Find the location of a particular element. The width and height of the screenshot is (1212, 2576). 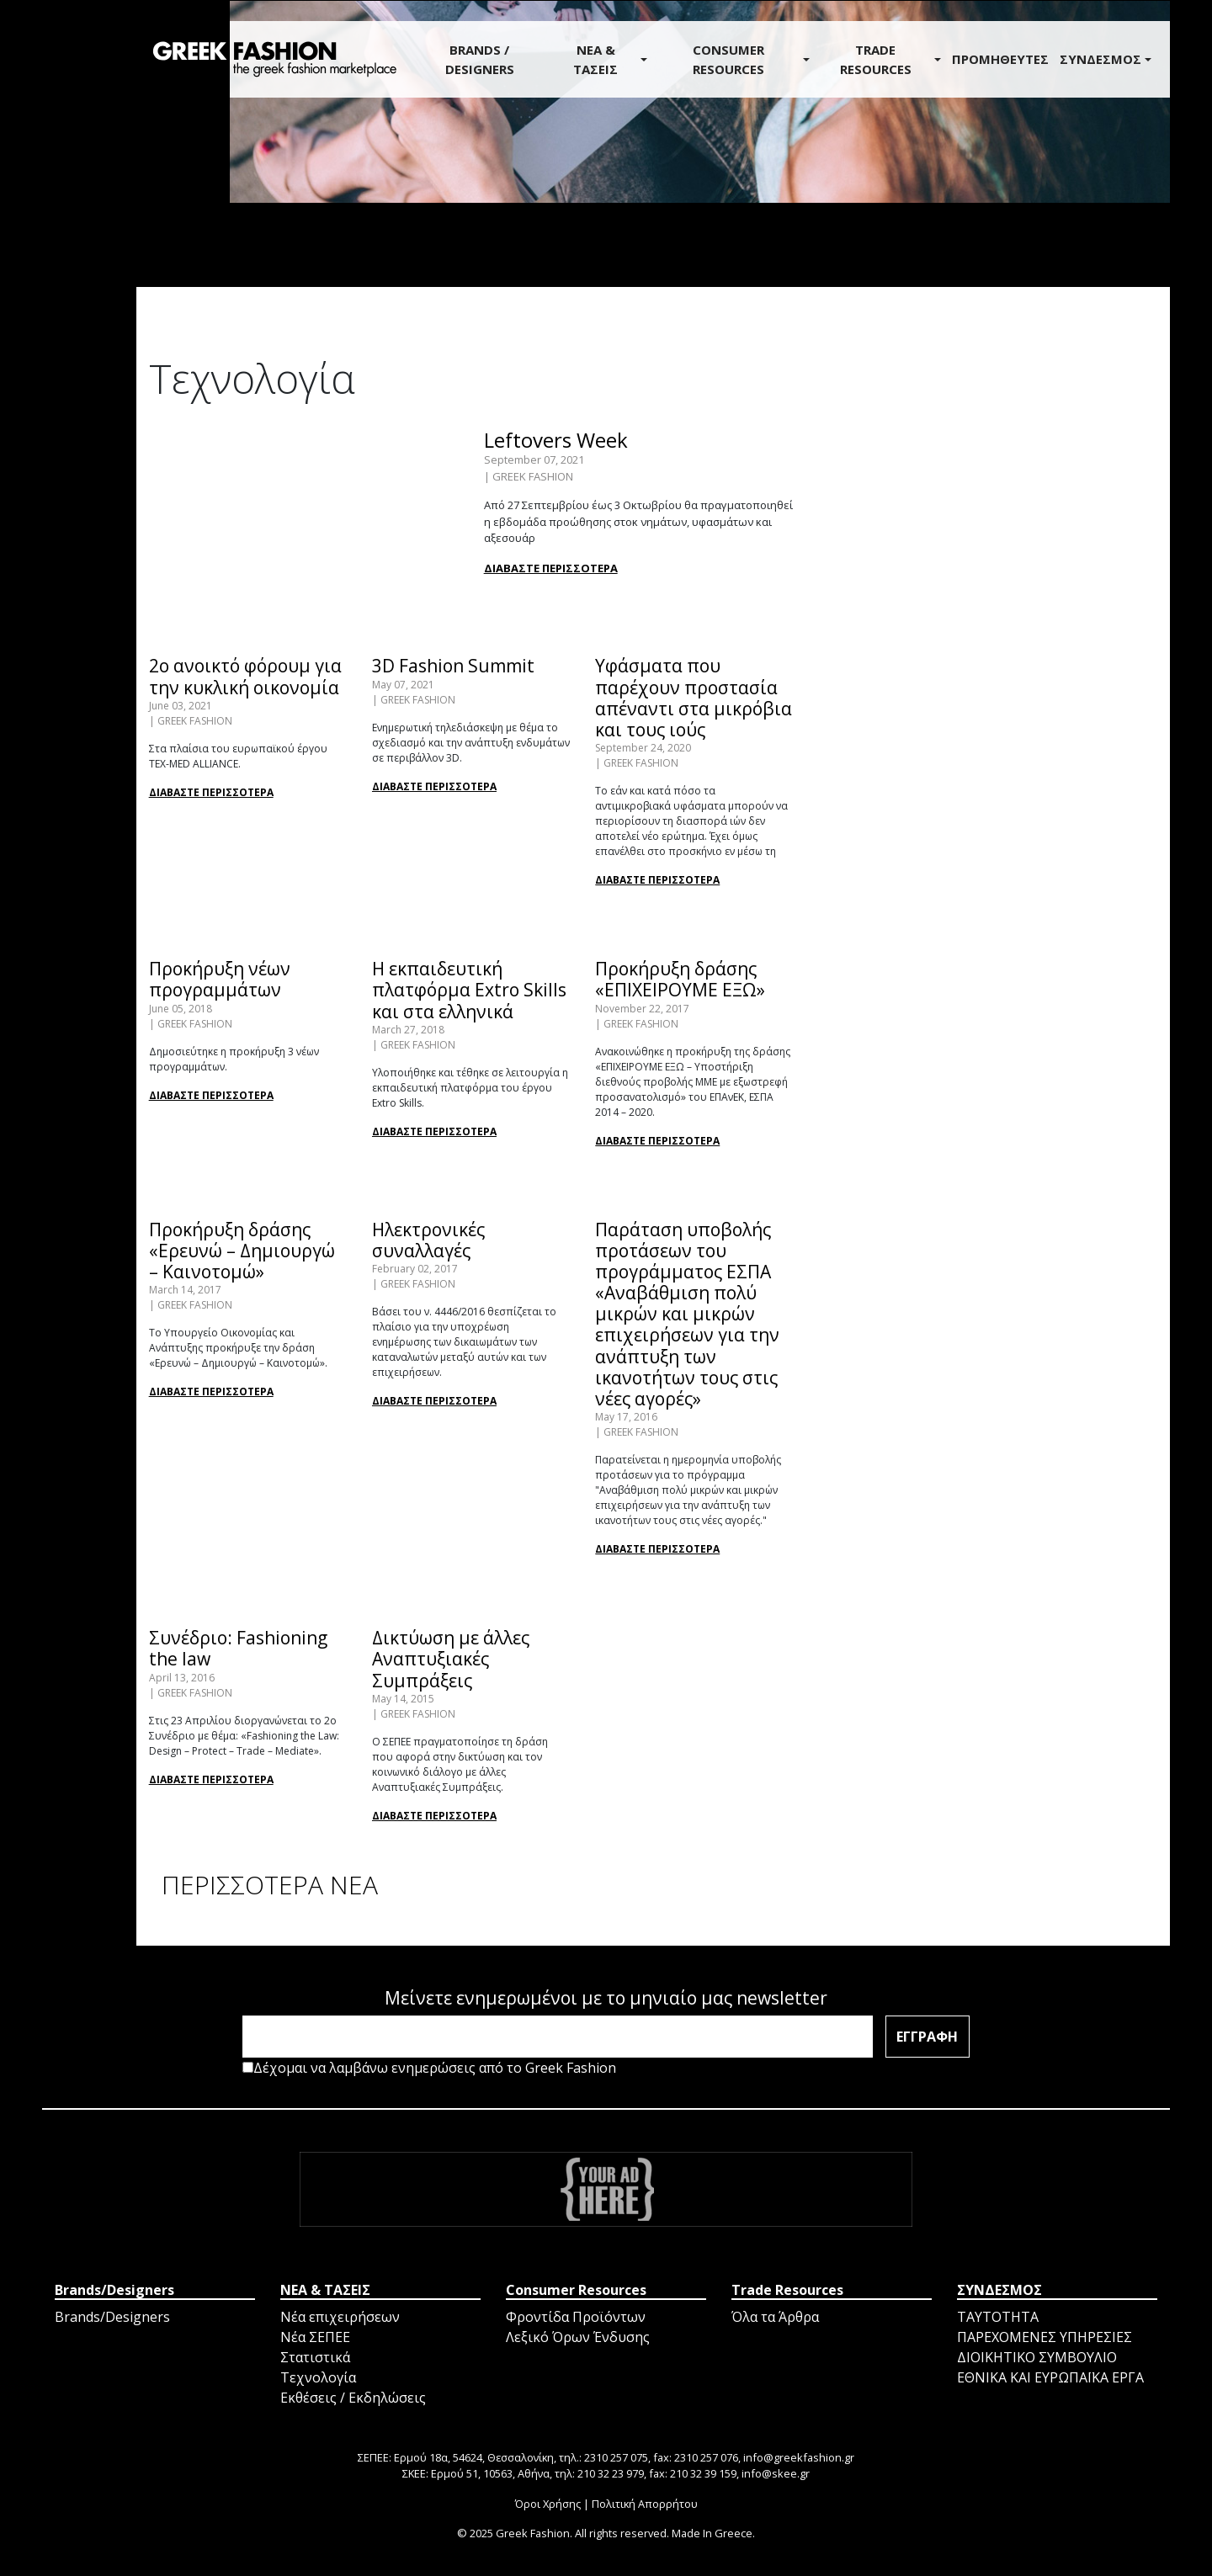

Τεχνολογία is located at coordinates (318, 2377).